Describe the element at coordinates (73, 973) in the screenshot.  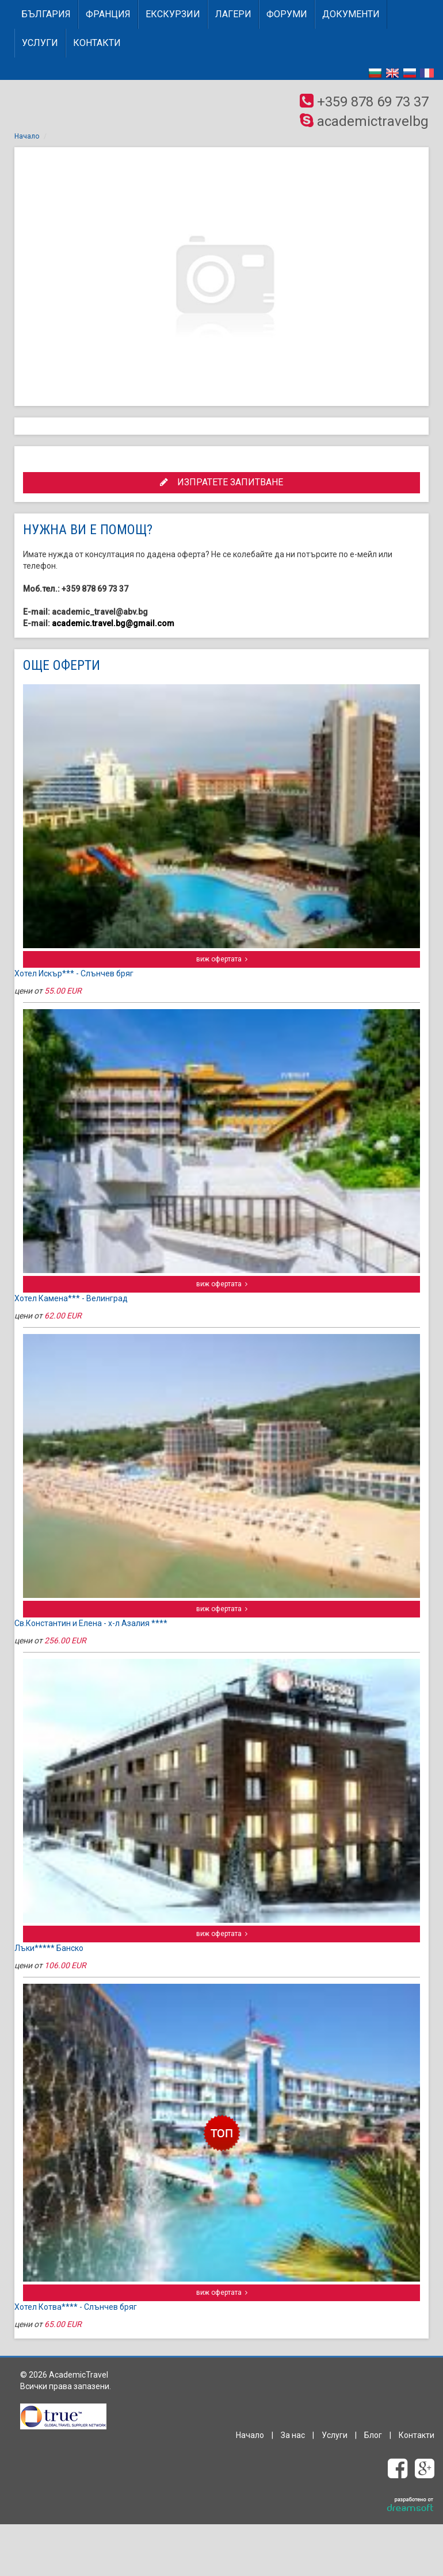
I see `Хотел Искър*** - Слънчев бряг` at that location.